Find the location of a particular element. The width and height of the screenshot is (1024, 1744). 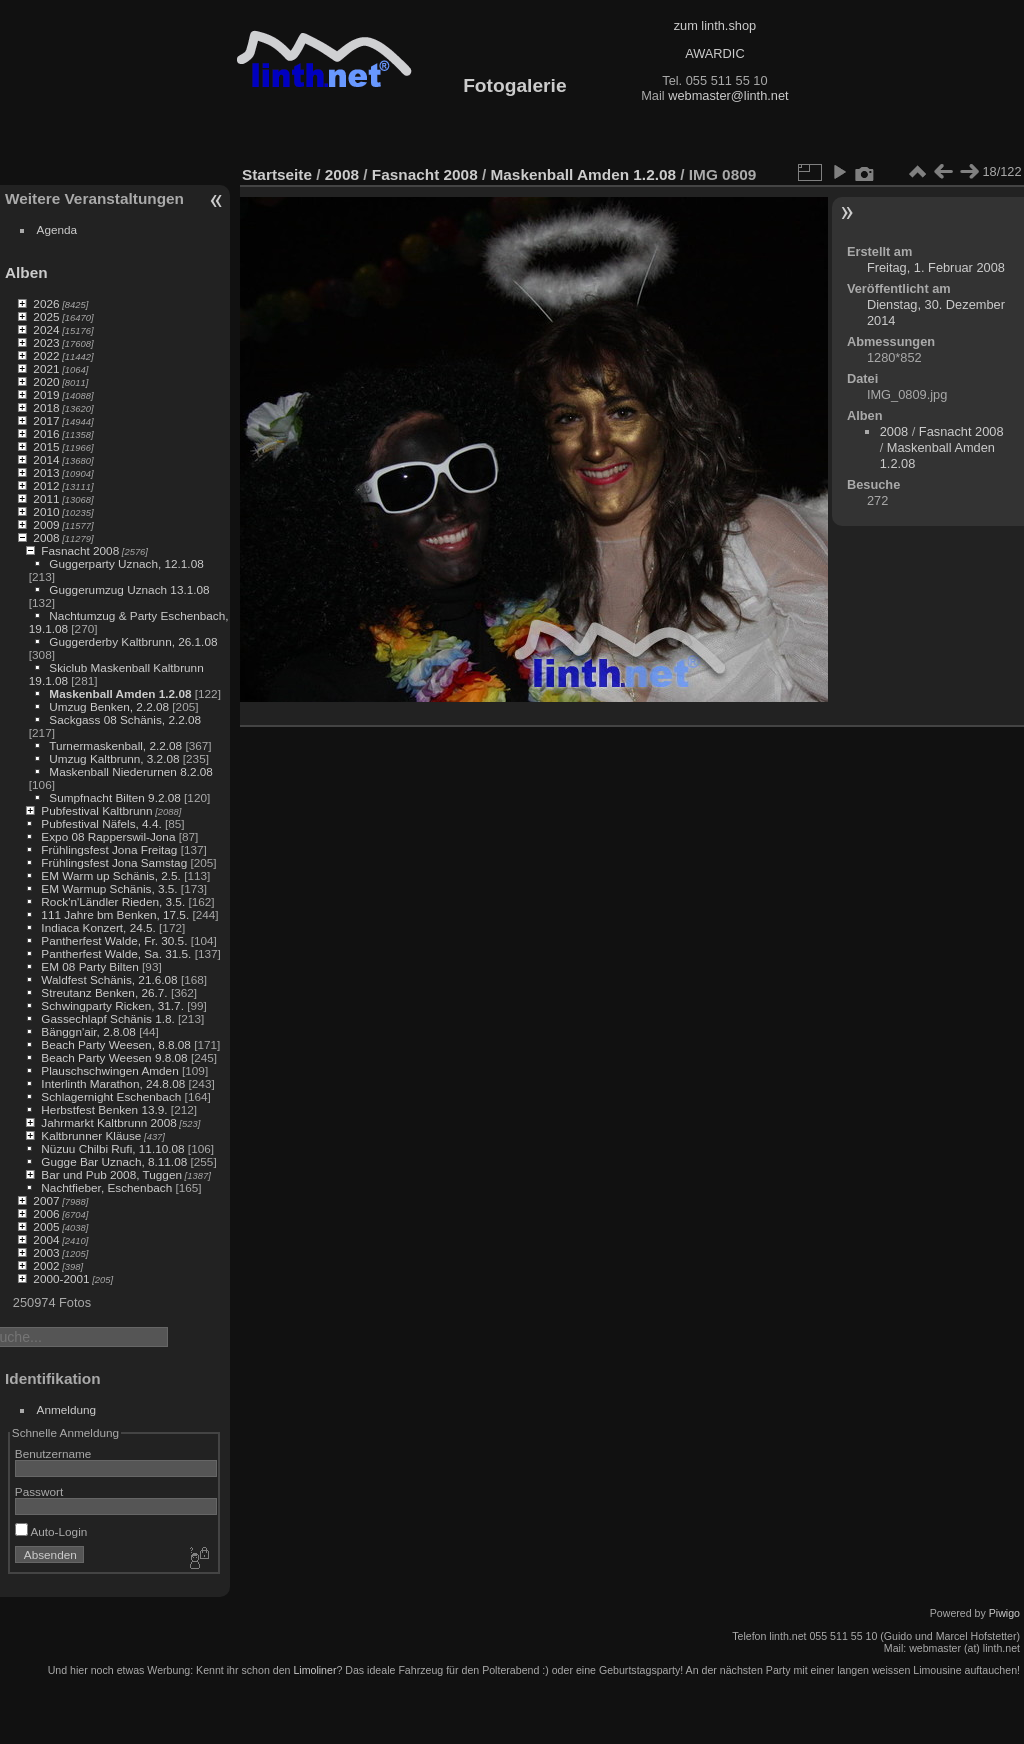

2016 is located at coordinates (46, 433).